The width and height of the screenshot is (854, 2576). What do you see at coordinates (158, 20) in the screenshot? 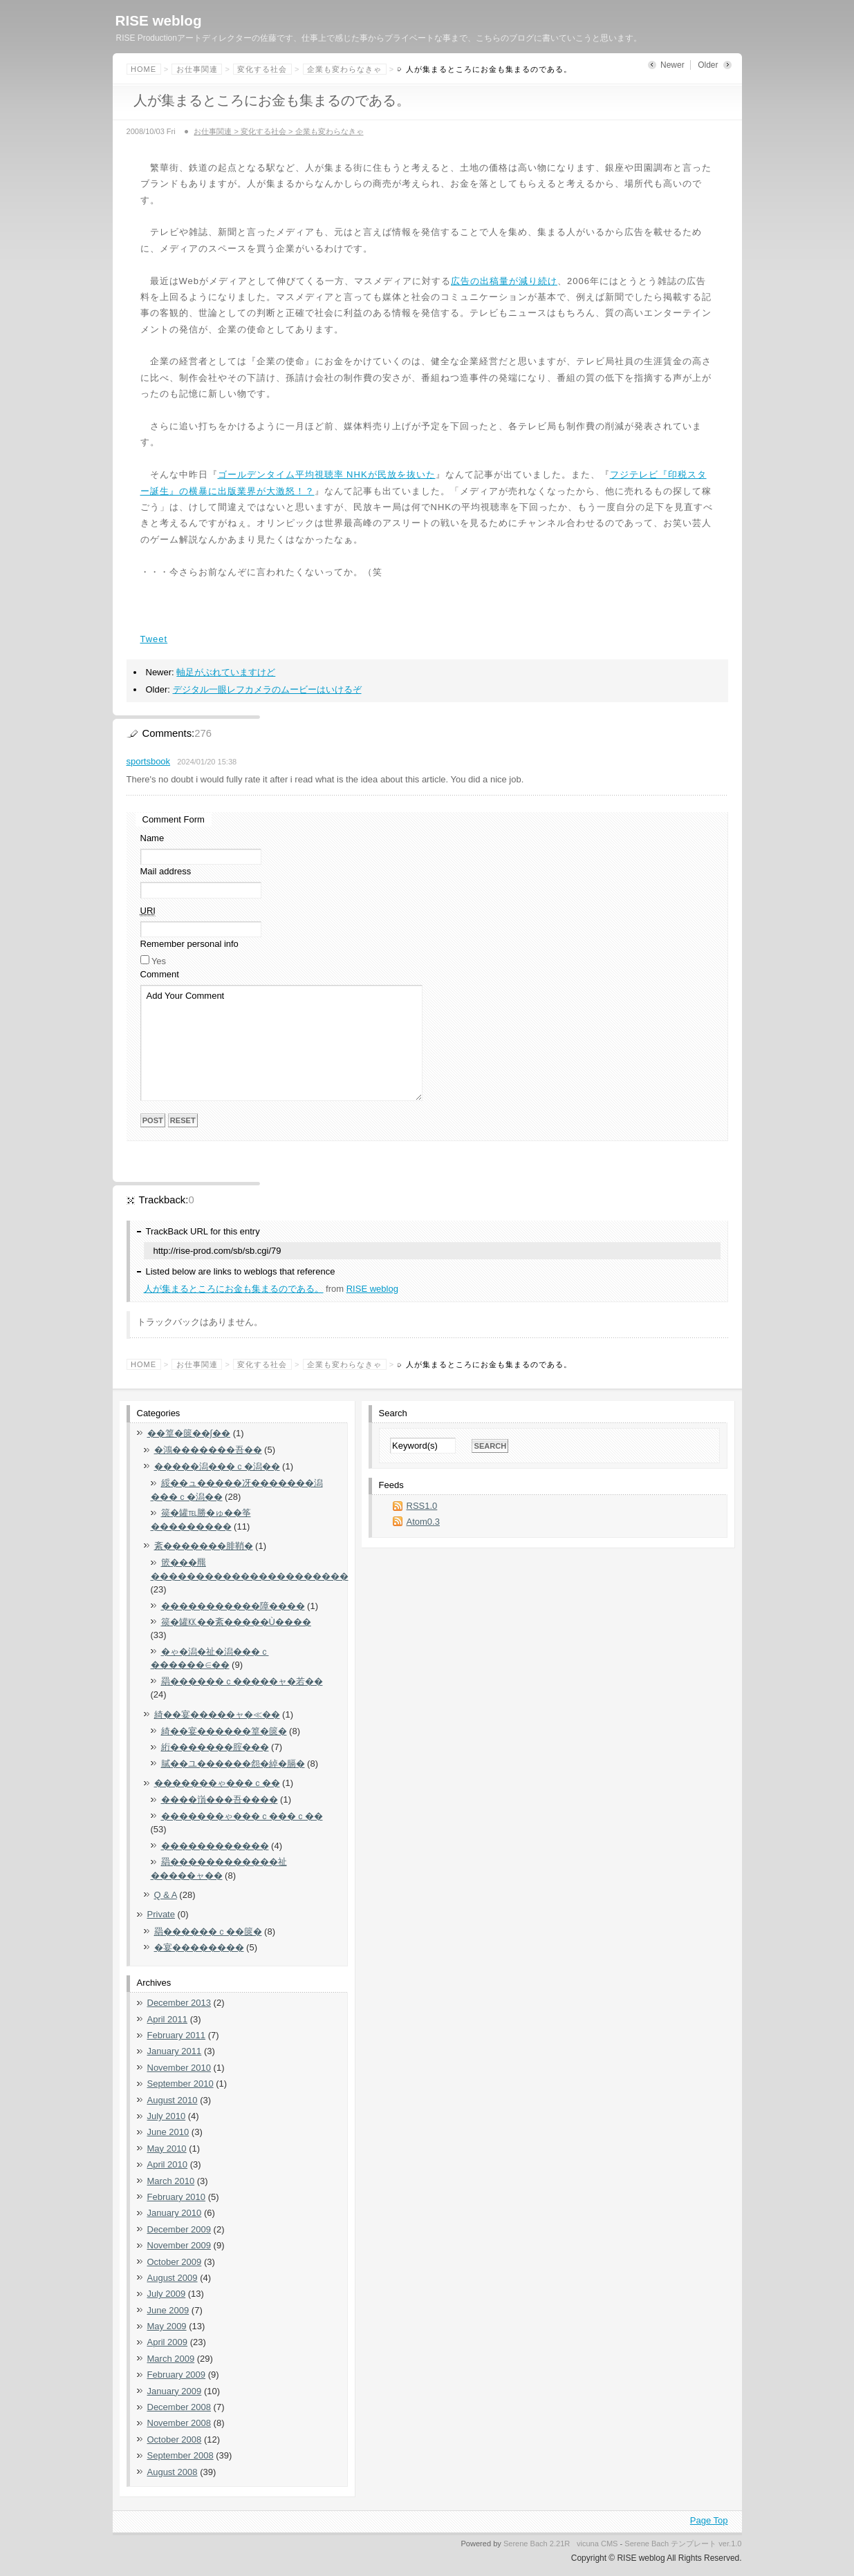
I see `RISE weblog` at bounding box center [158, 20].